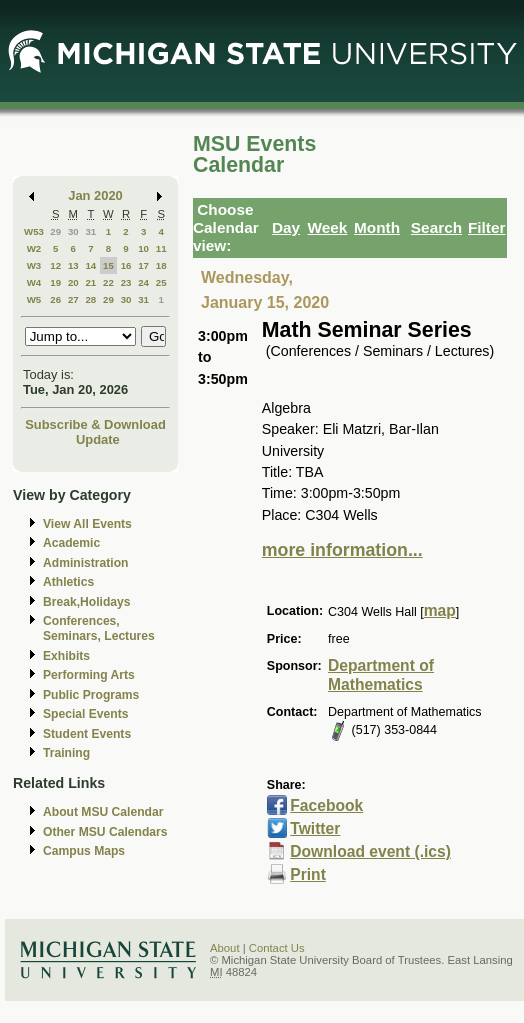  I want to click on 22, so click(108, 282).